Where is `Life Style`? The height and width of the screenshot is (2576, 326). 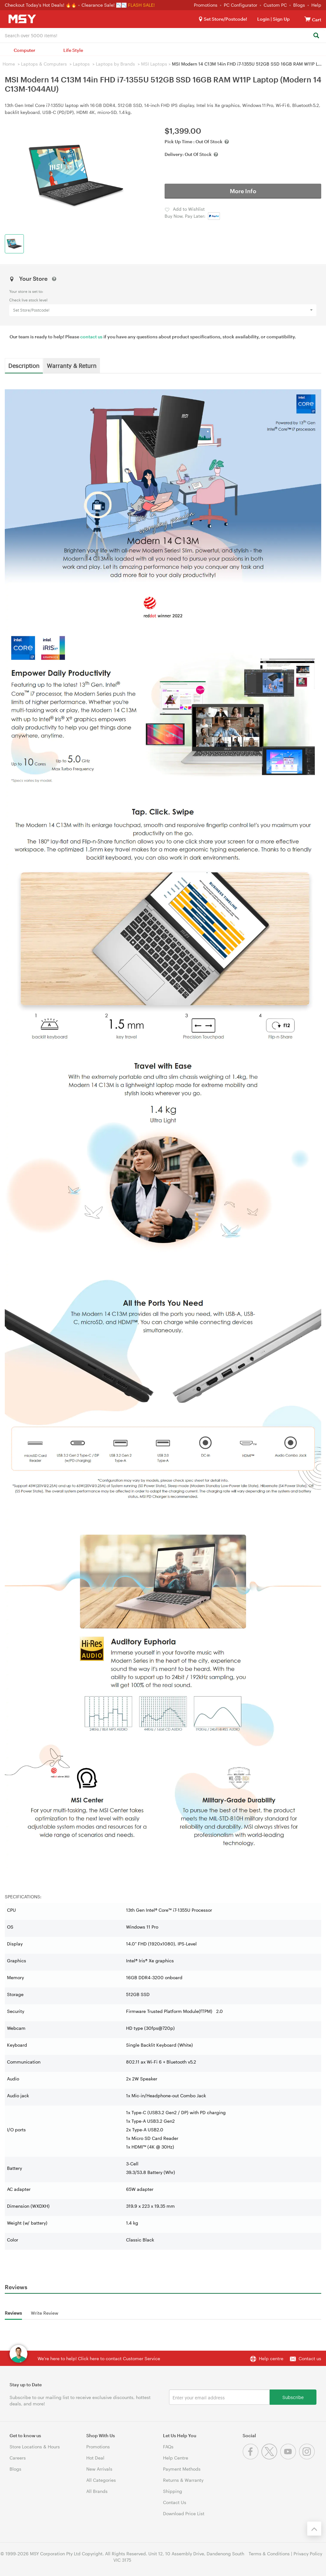 Life Style is located at coordinates (73, 50).